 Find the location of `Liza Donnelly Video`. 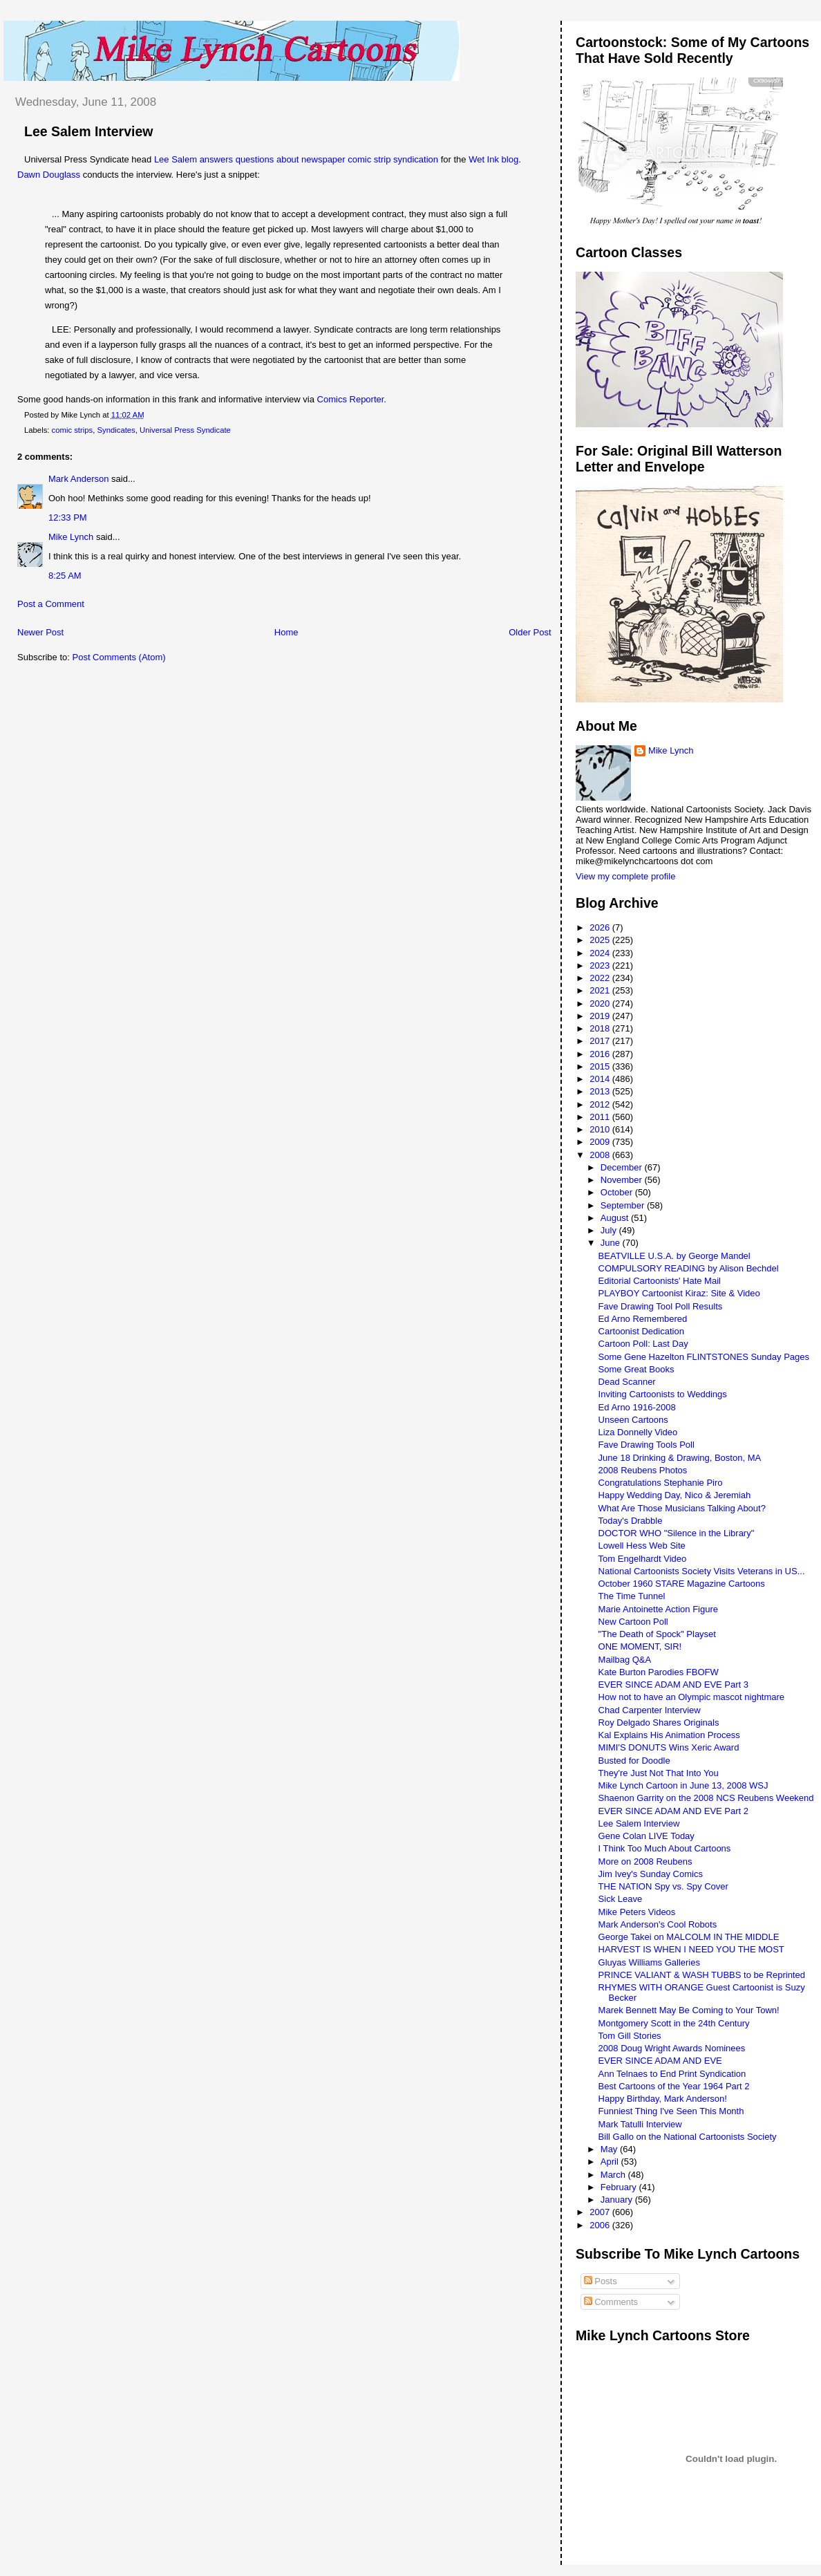

Liza Donnelly Video is located at coordinates (638, 1432).